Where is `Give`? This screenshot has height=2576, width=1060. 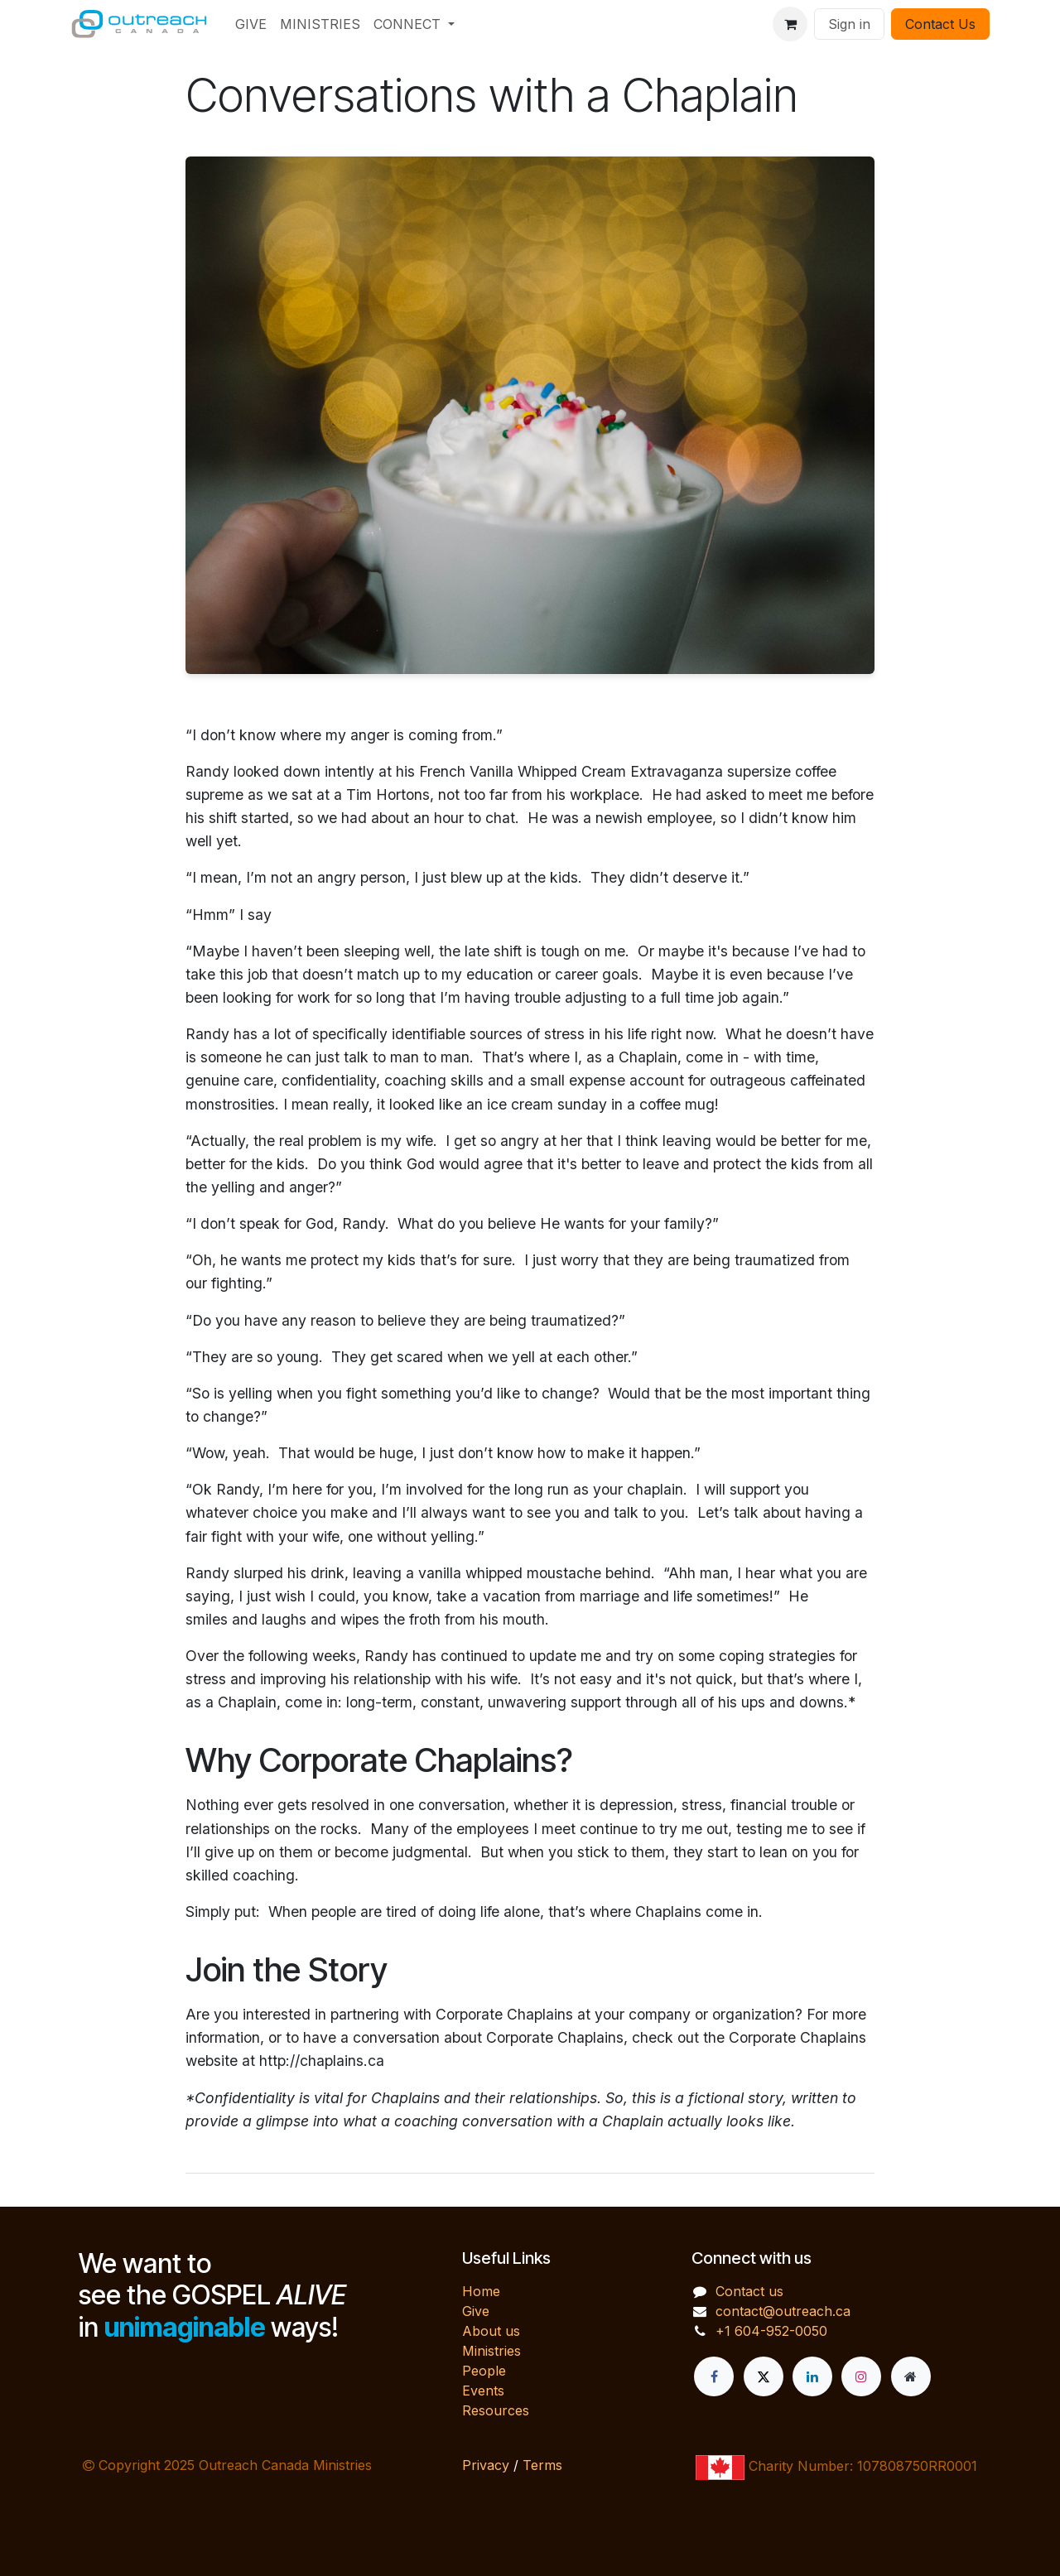
Give is located at coordinates (475, 2311).